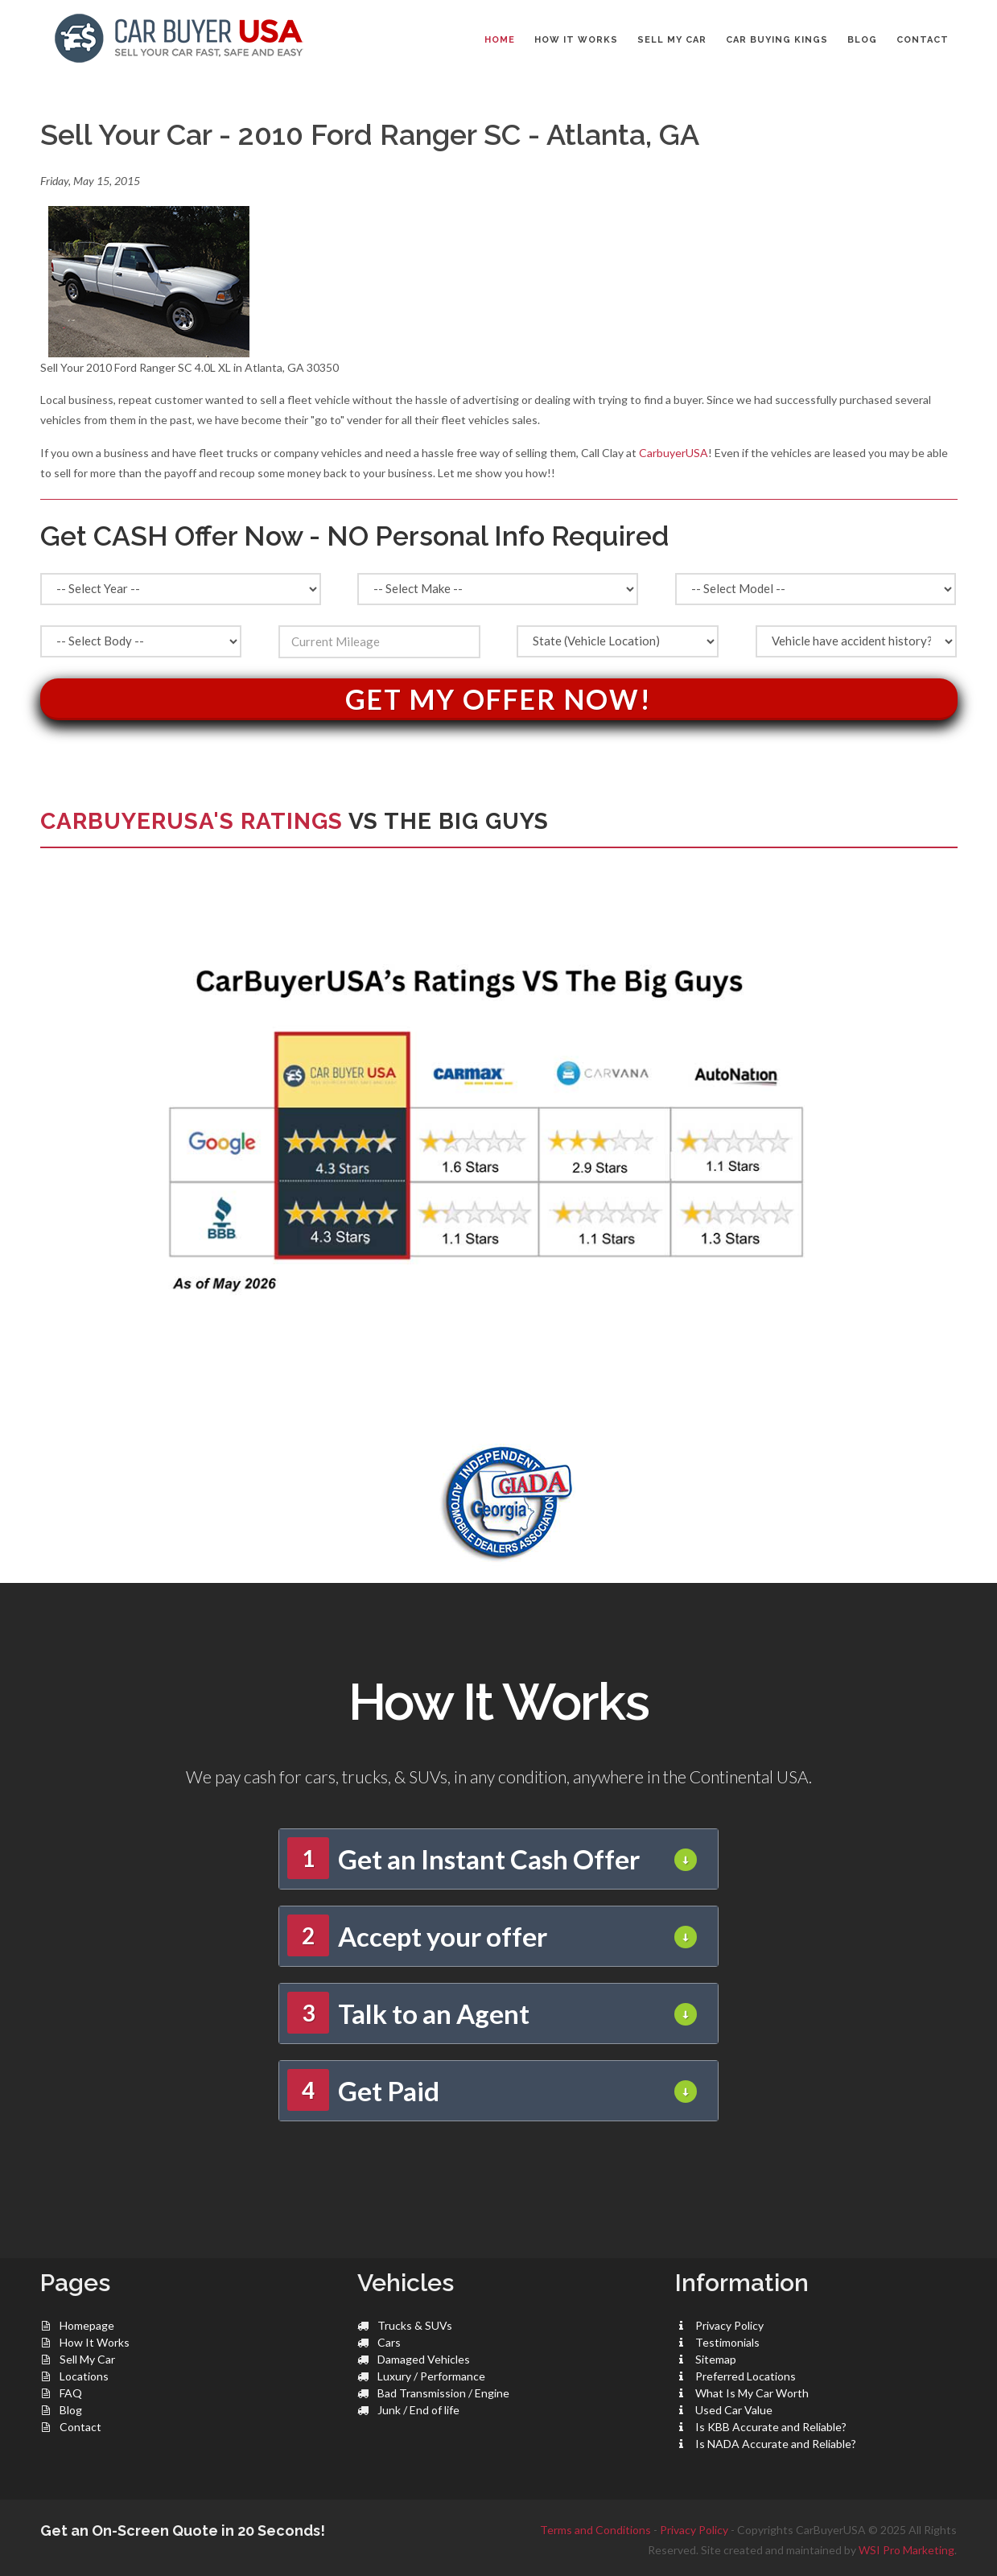 The image size is (997, 2576). I want to click on Testimonials, so click(727, 2342).